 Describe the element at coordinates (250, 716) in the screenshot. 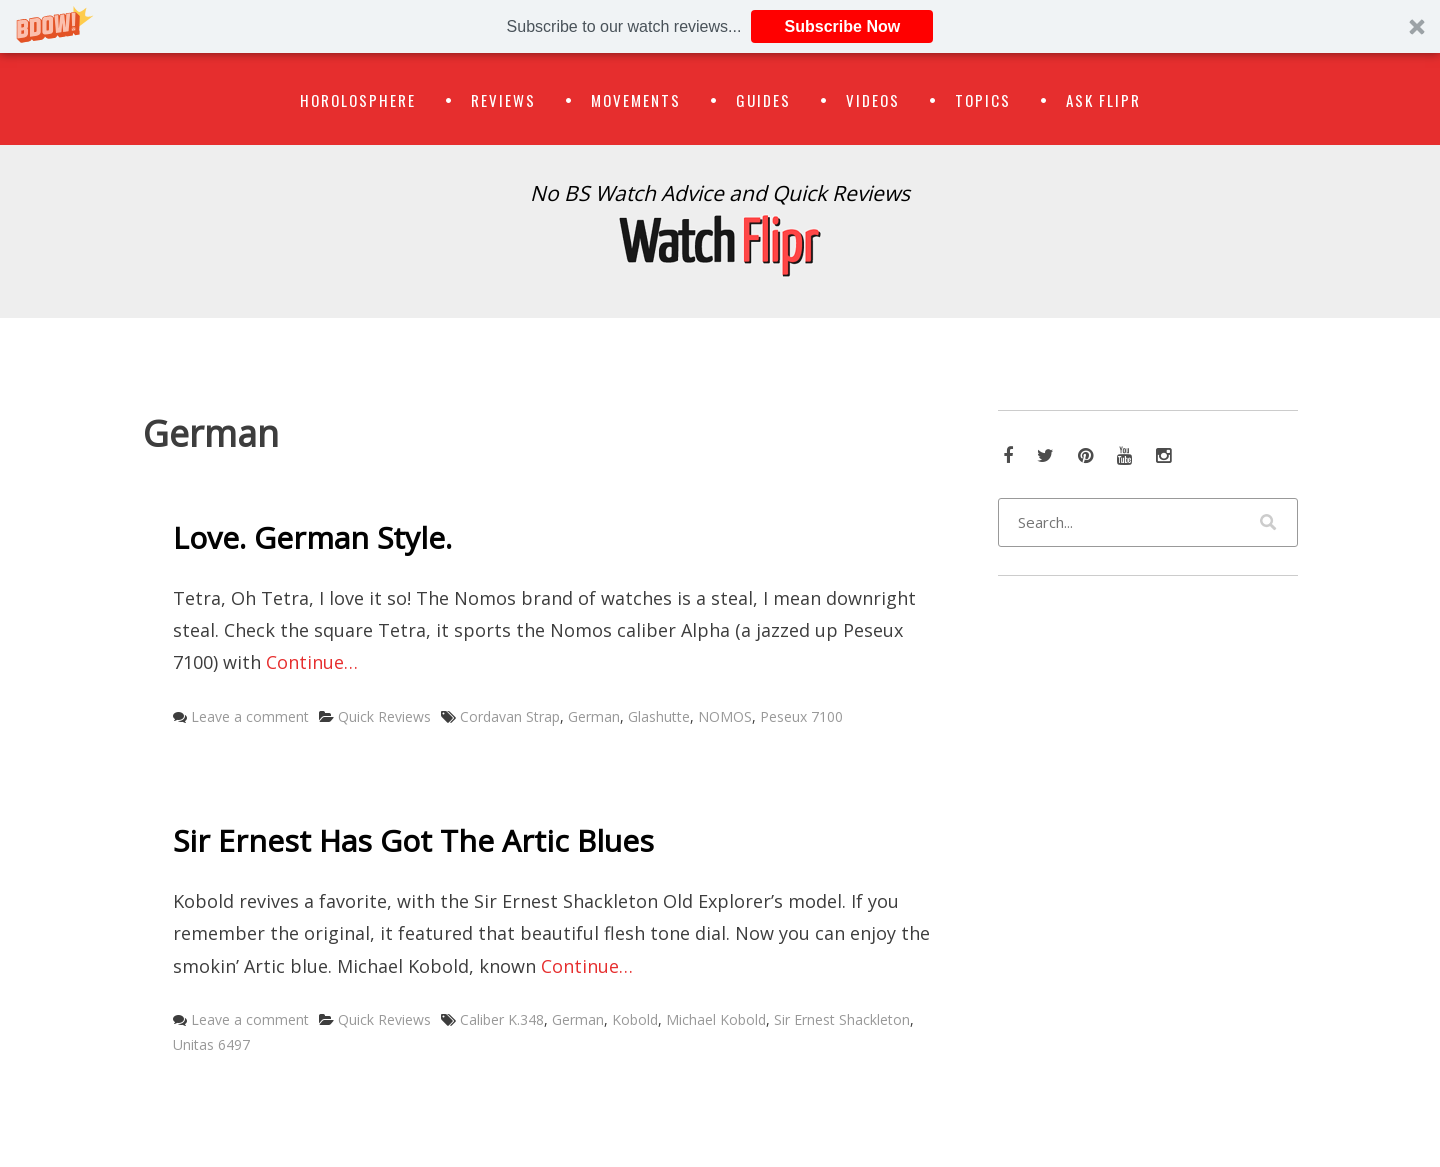

I see `Leave a comment` at that location.